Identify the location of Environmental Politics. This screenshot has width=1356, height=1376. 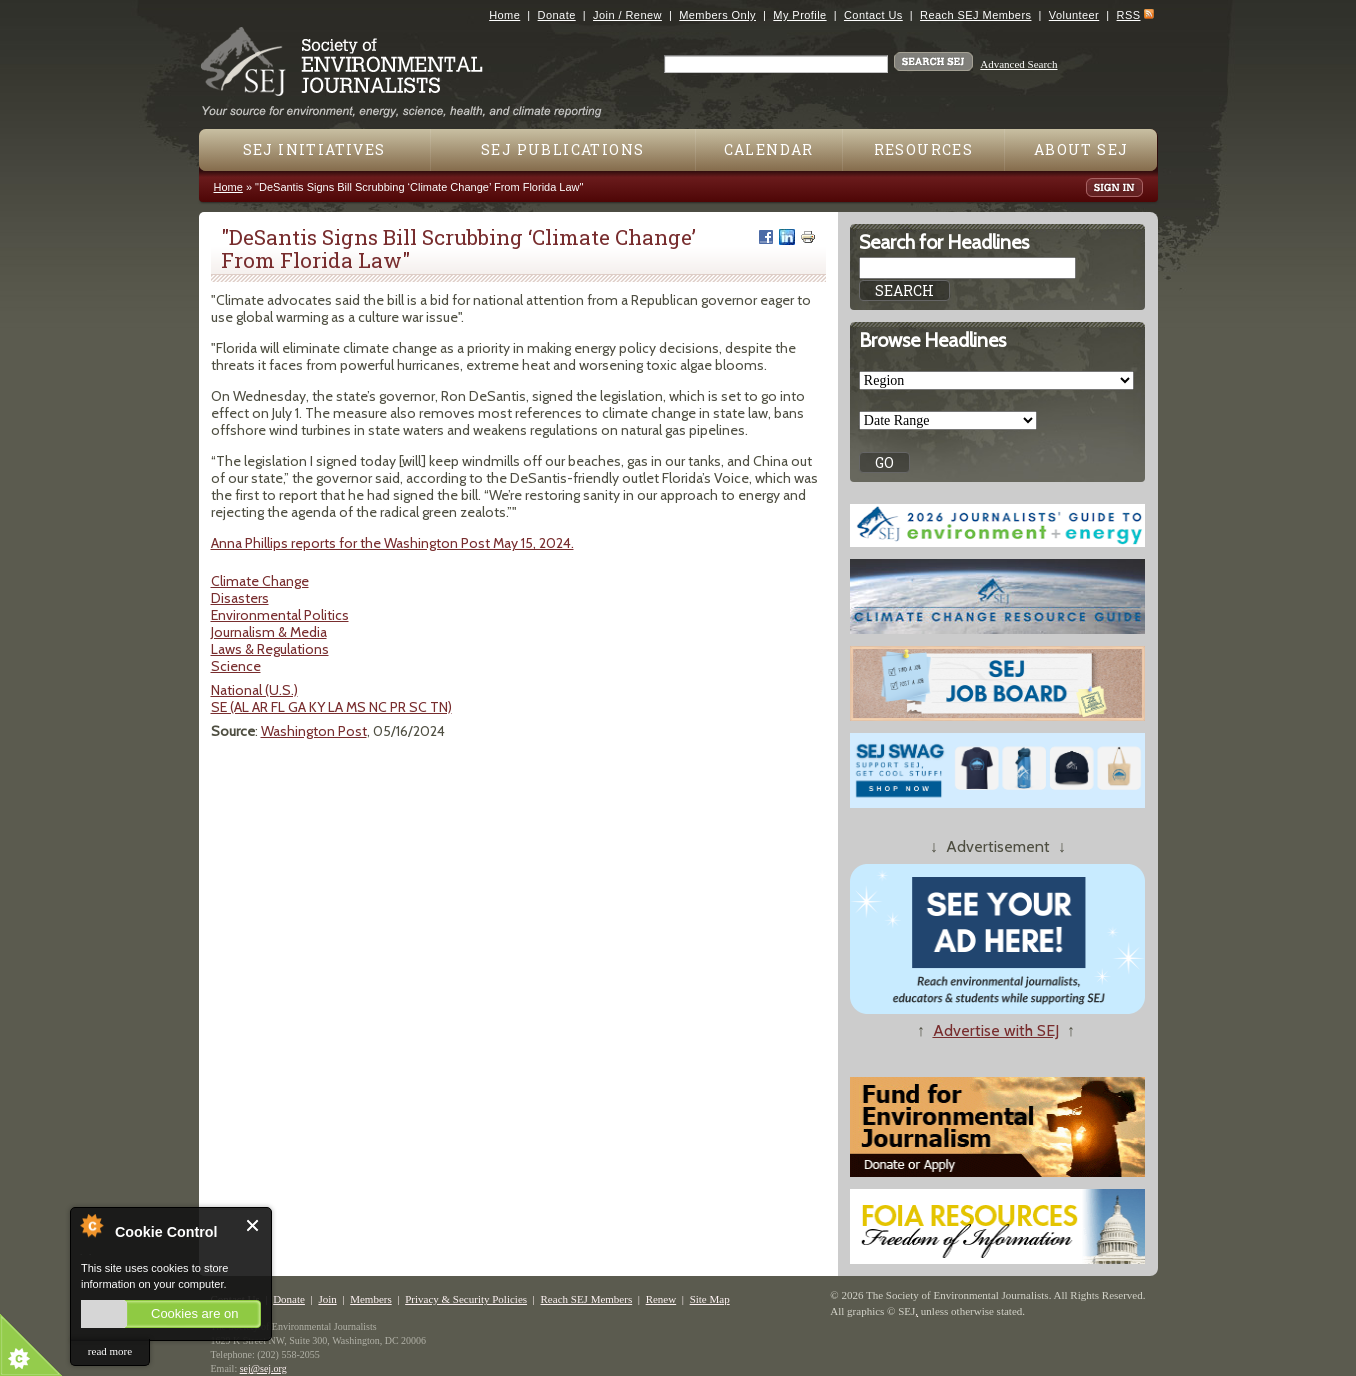
(280, 615).